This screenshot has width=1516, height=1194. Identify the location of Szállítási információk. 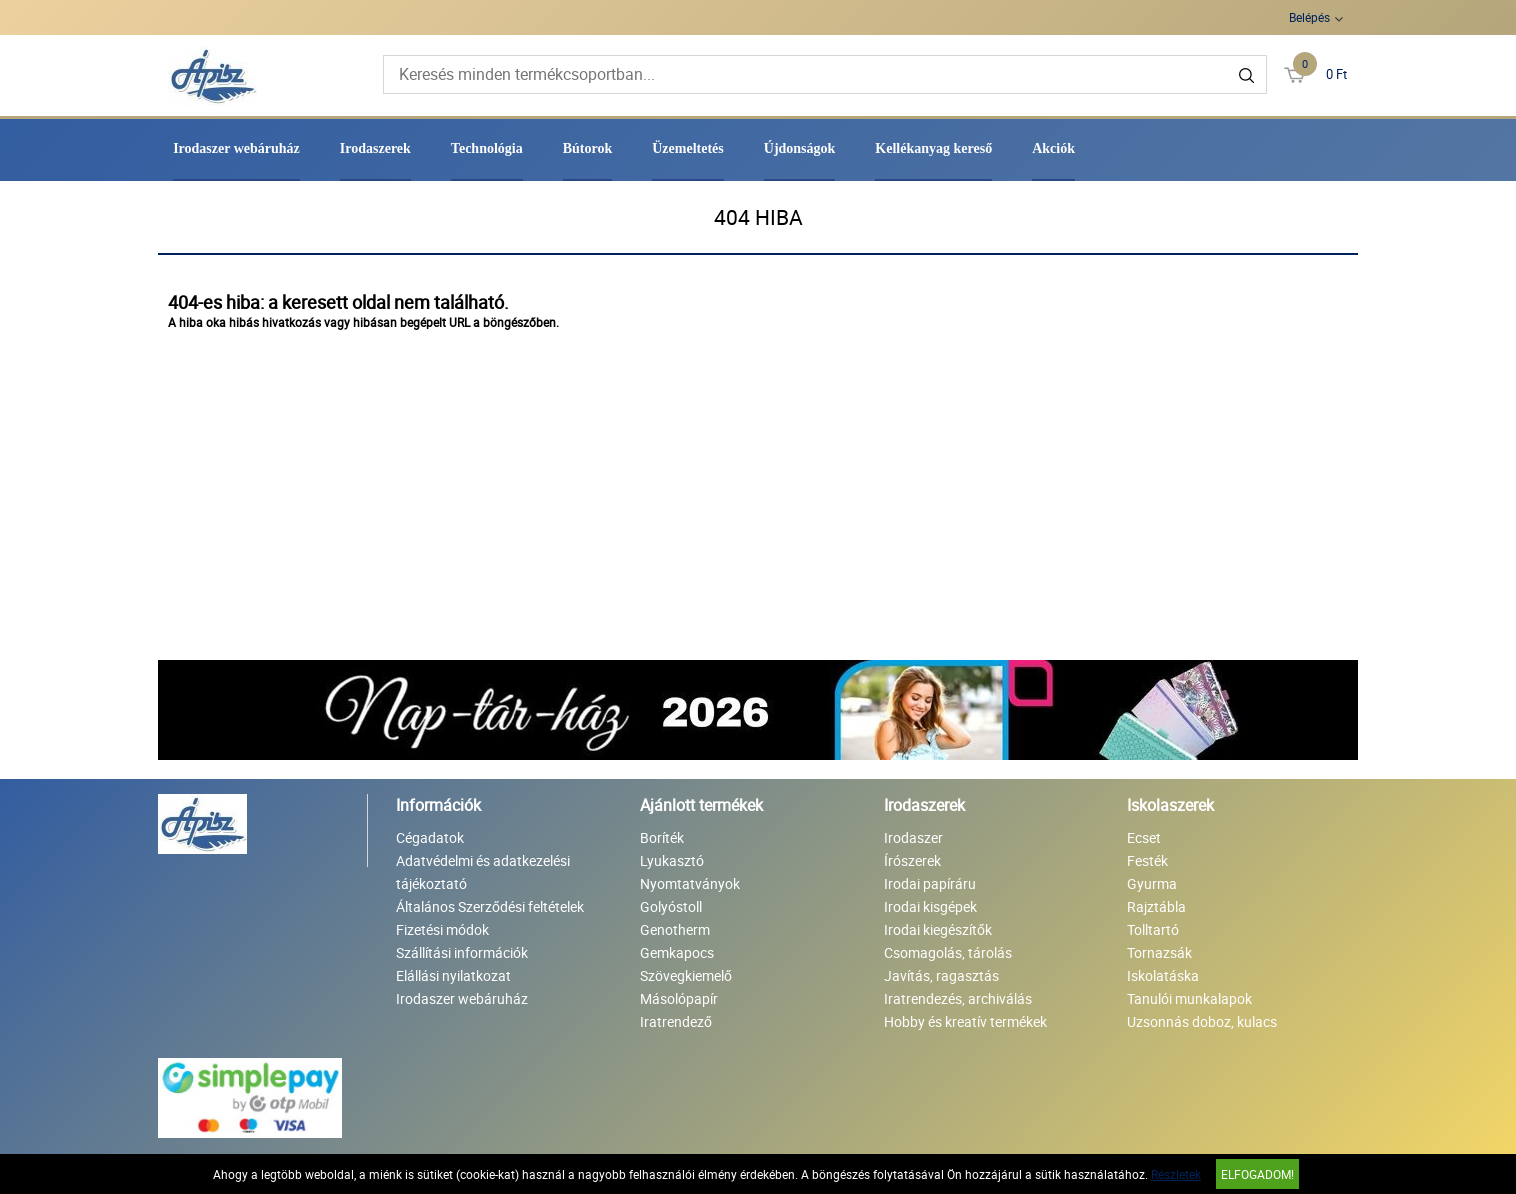
(462, 952).